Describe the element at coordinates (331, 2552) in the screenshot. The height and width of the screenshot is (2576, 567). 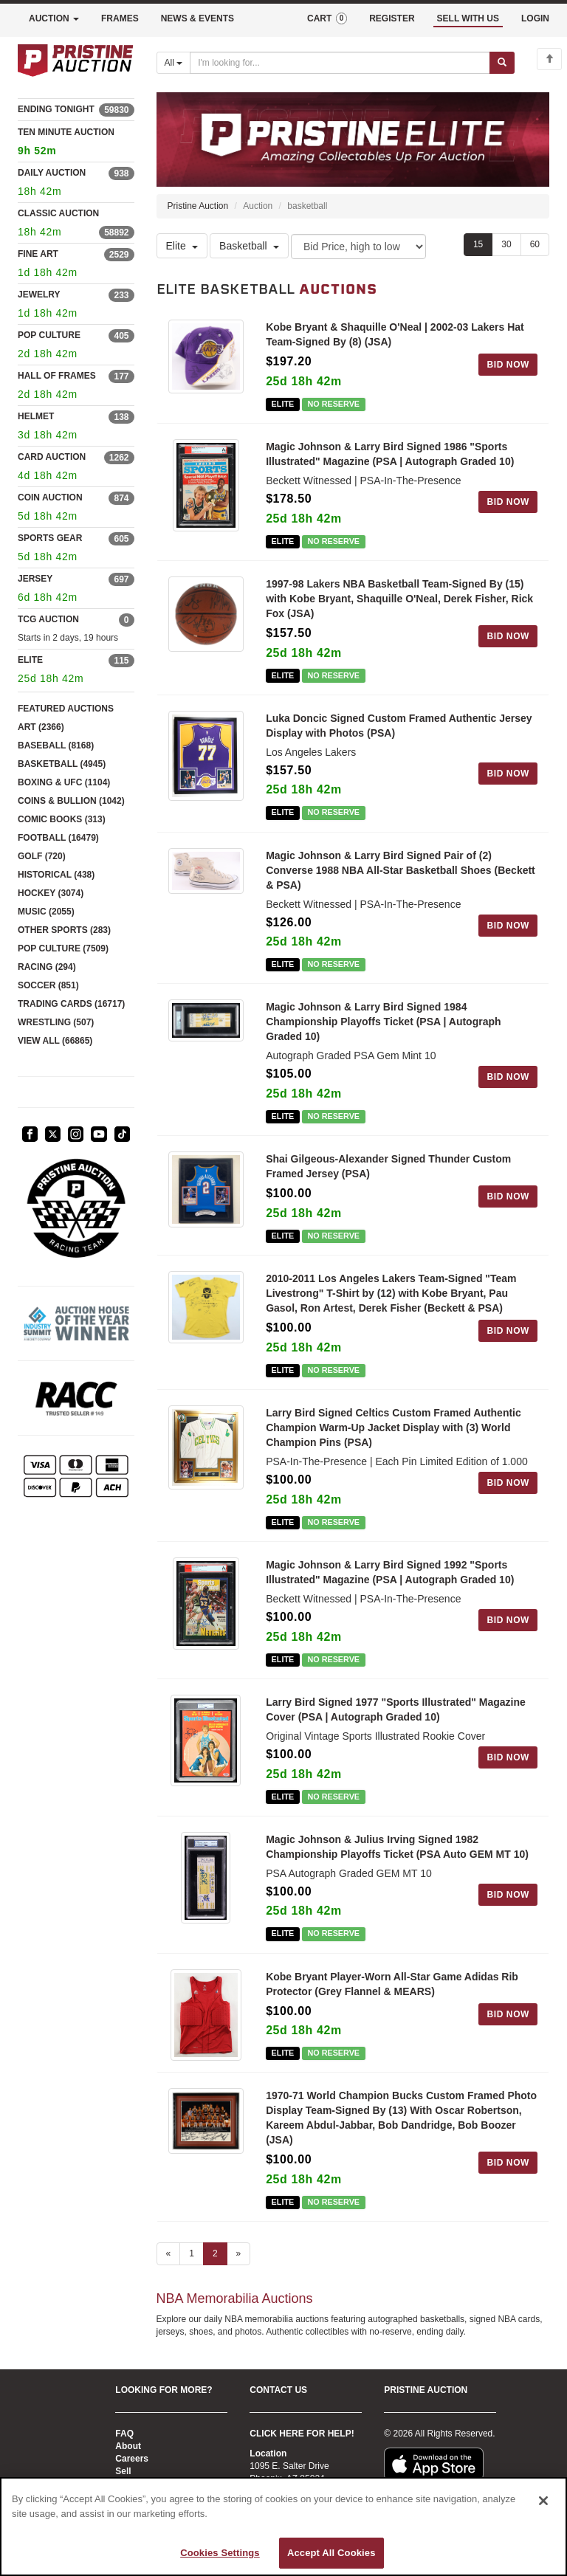
I see `Accept All Cookies` at that location.